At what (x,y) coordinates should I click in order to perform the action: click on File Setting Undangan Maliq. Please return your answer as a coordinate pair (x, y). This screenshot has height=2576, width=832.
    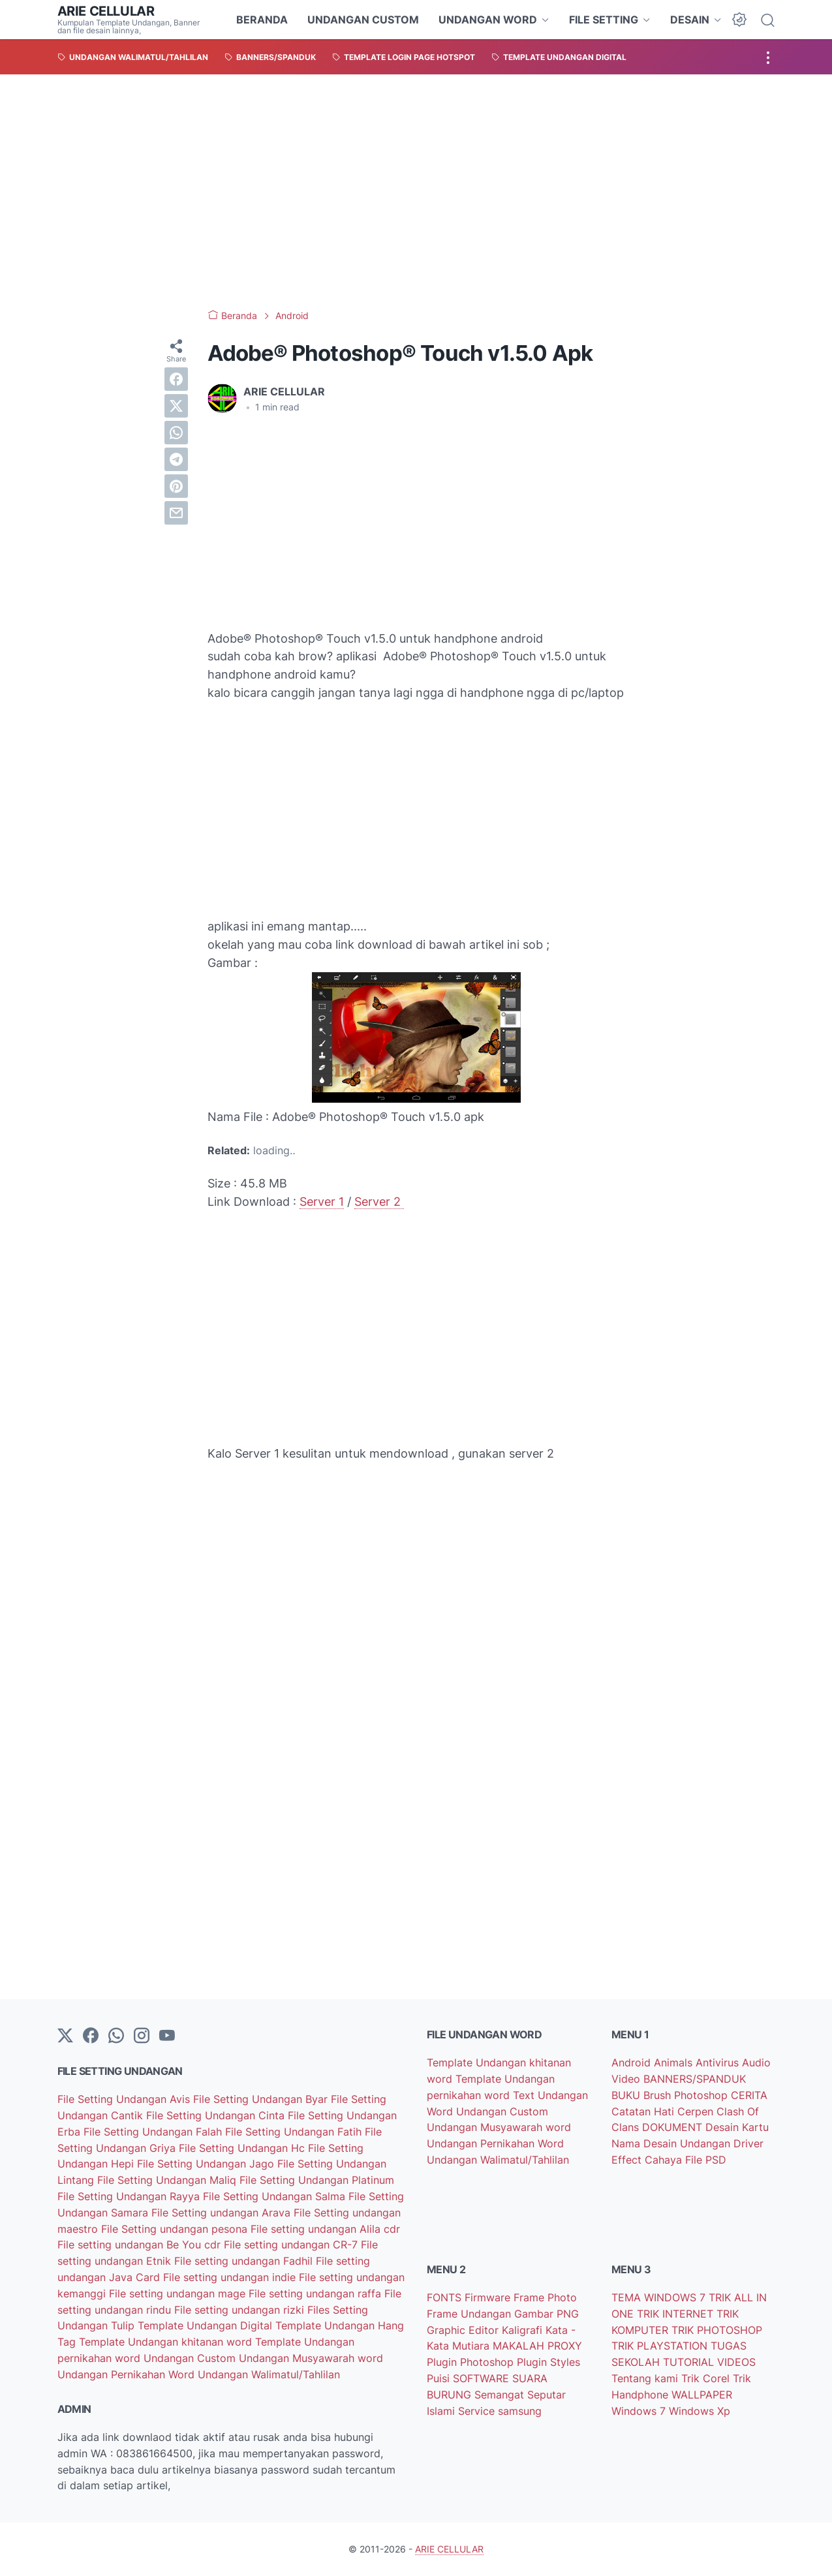
    Looking at the image, I should click on (168, 2179).